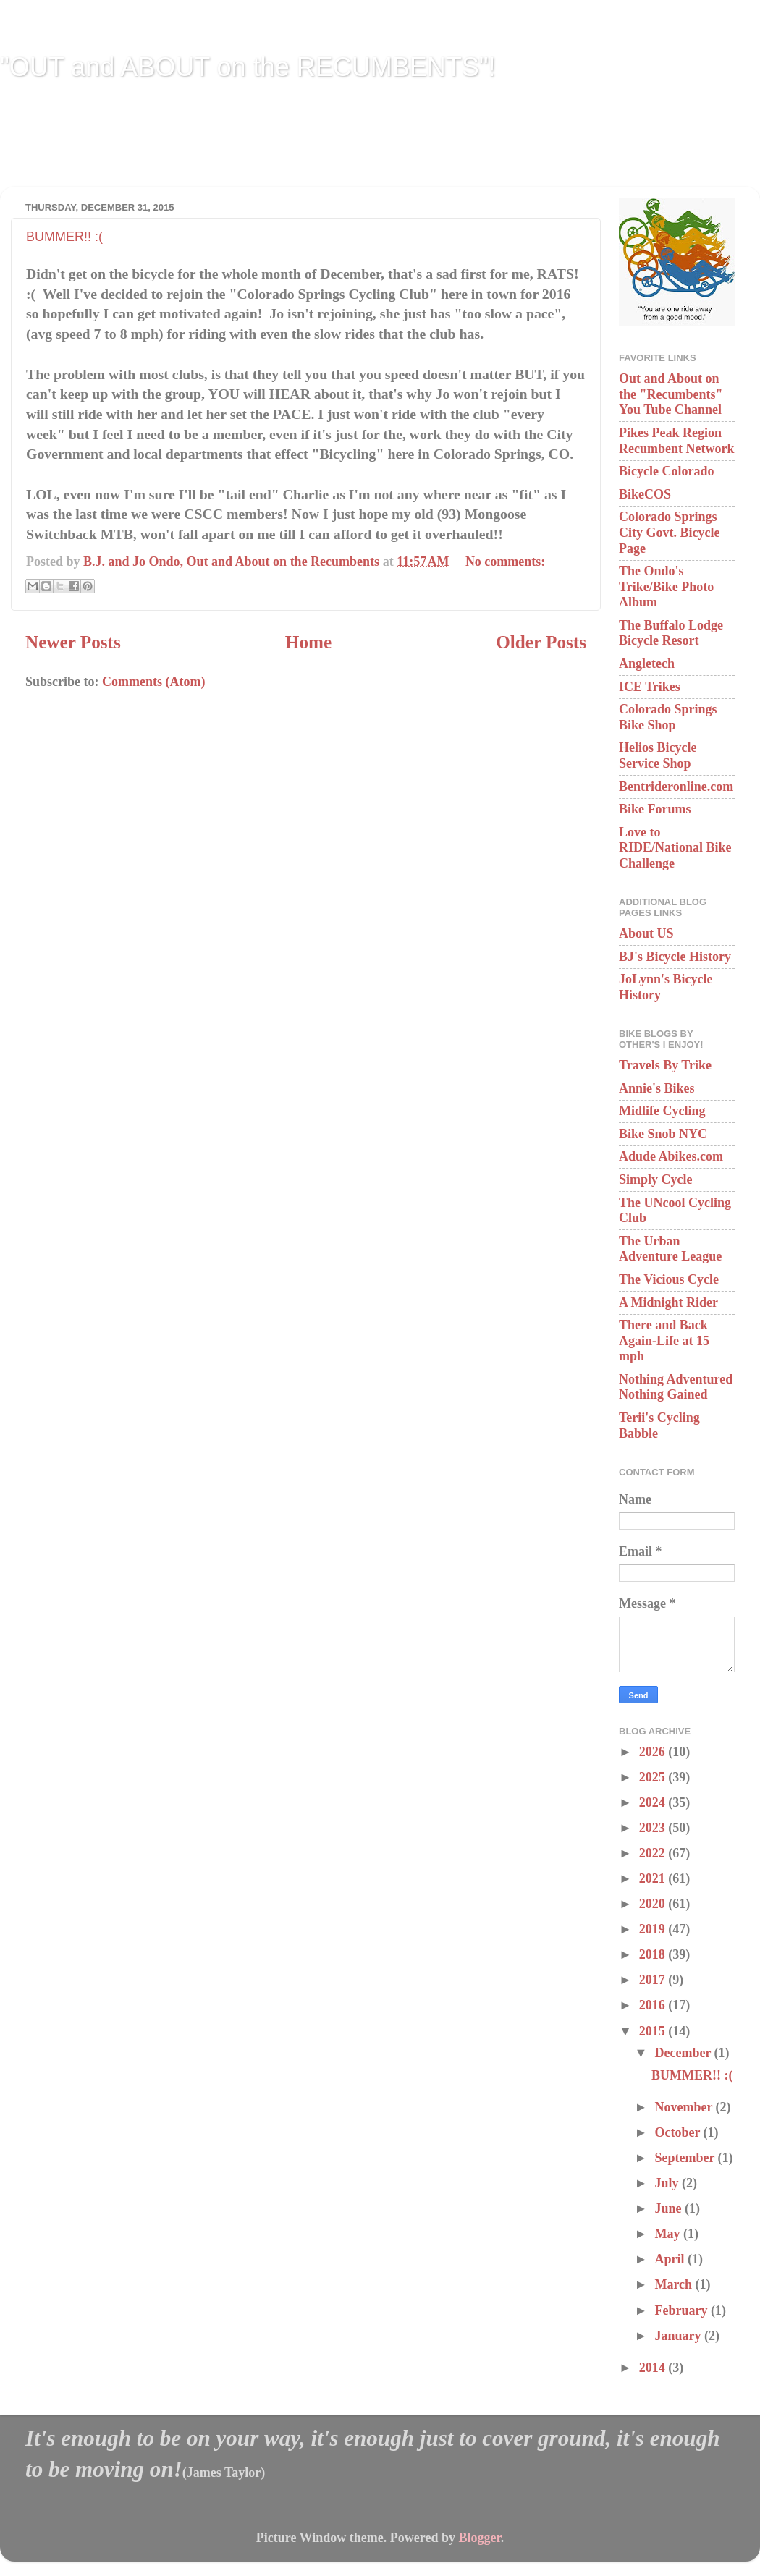 The image size is (760, 2576). Describe the element at coordinates (654, 1904) in the screenshot. I see `2020` at that location.